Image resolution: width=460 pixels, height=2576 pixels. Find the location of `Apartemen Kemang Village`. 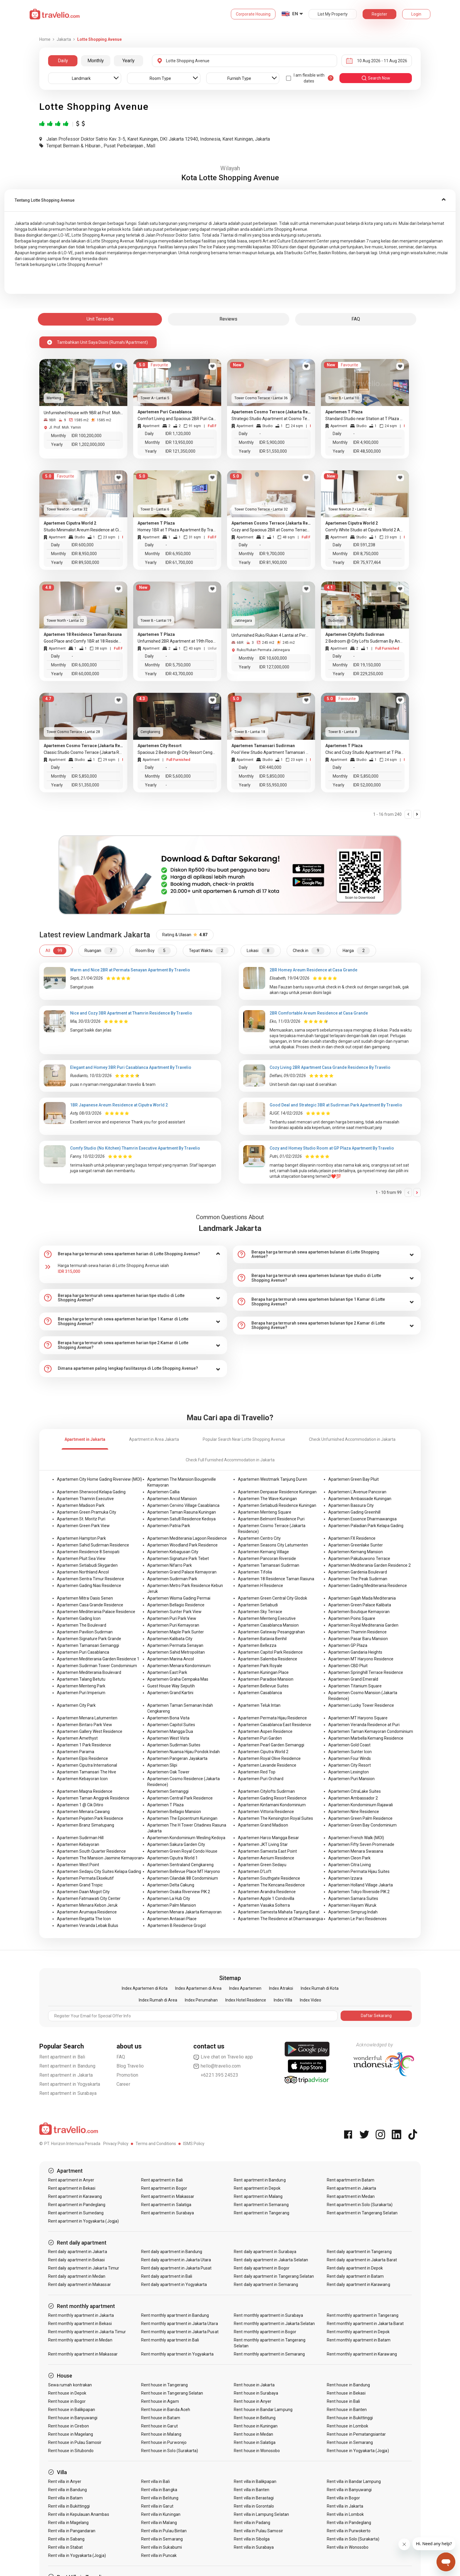

Apartemen Kemang Village is located at coordinates (263, 1551).